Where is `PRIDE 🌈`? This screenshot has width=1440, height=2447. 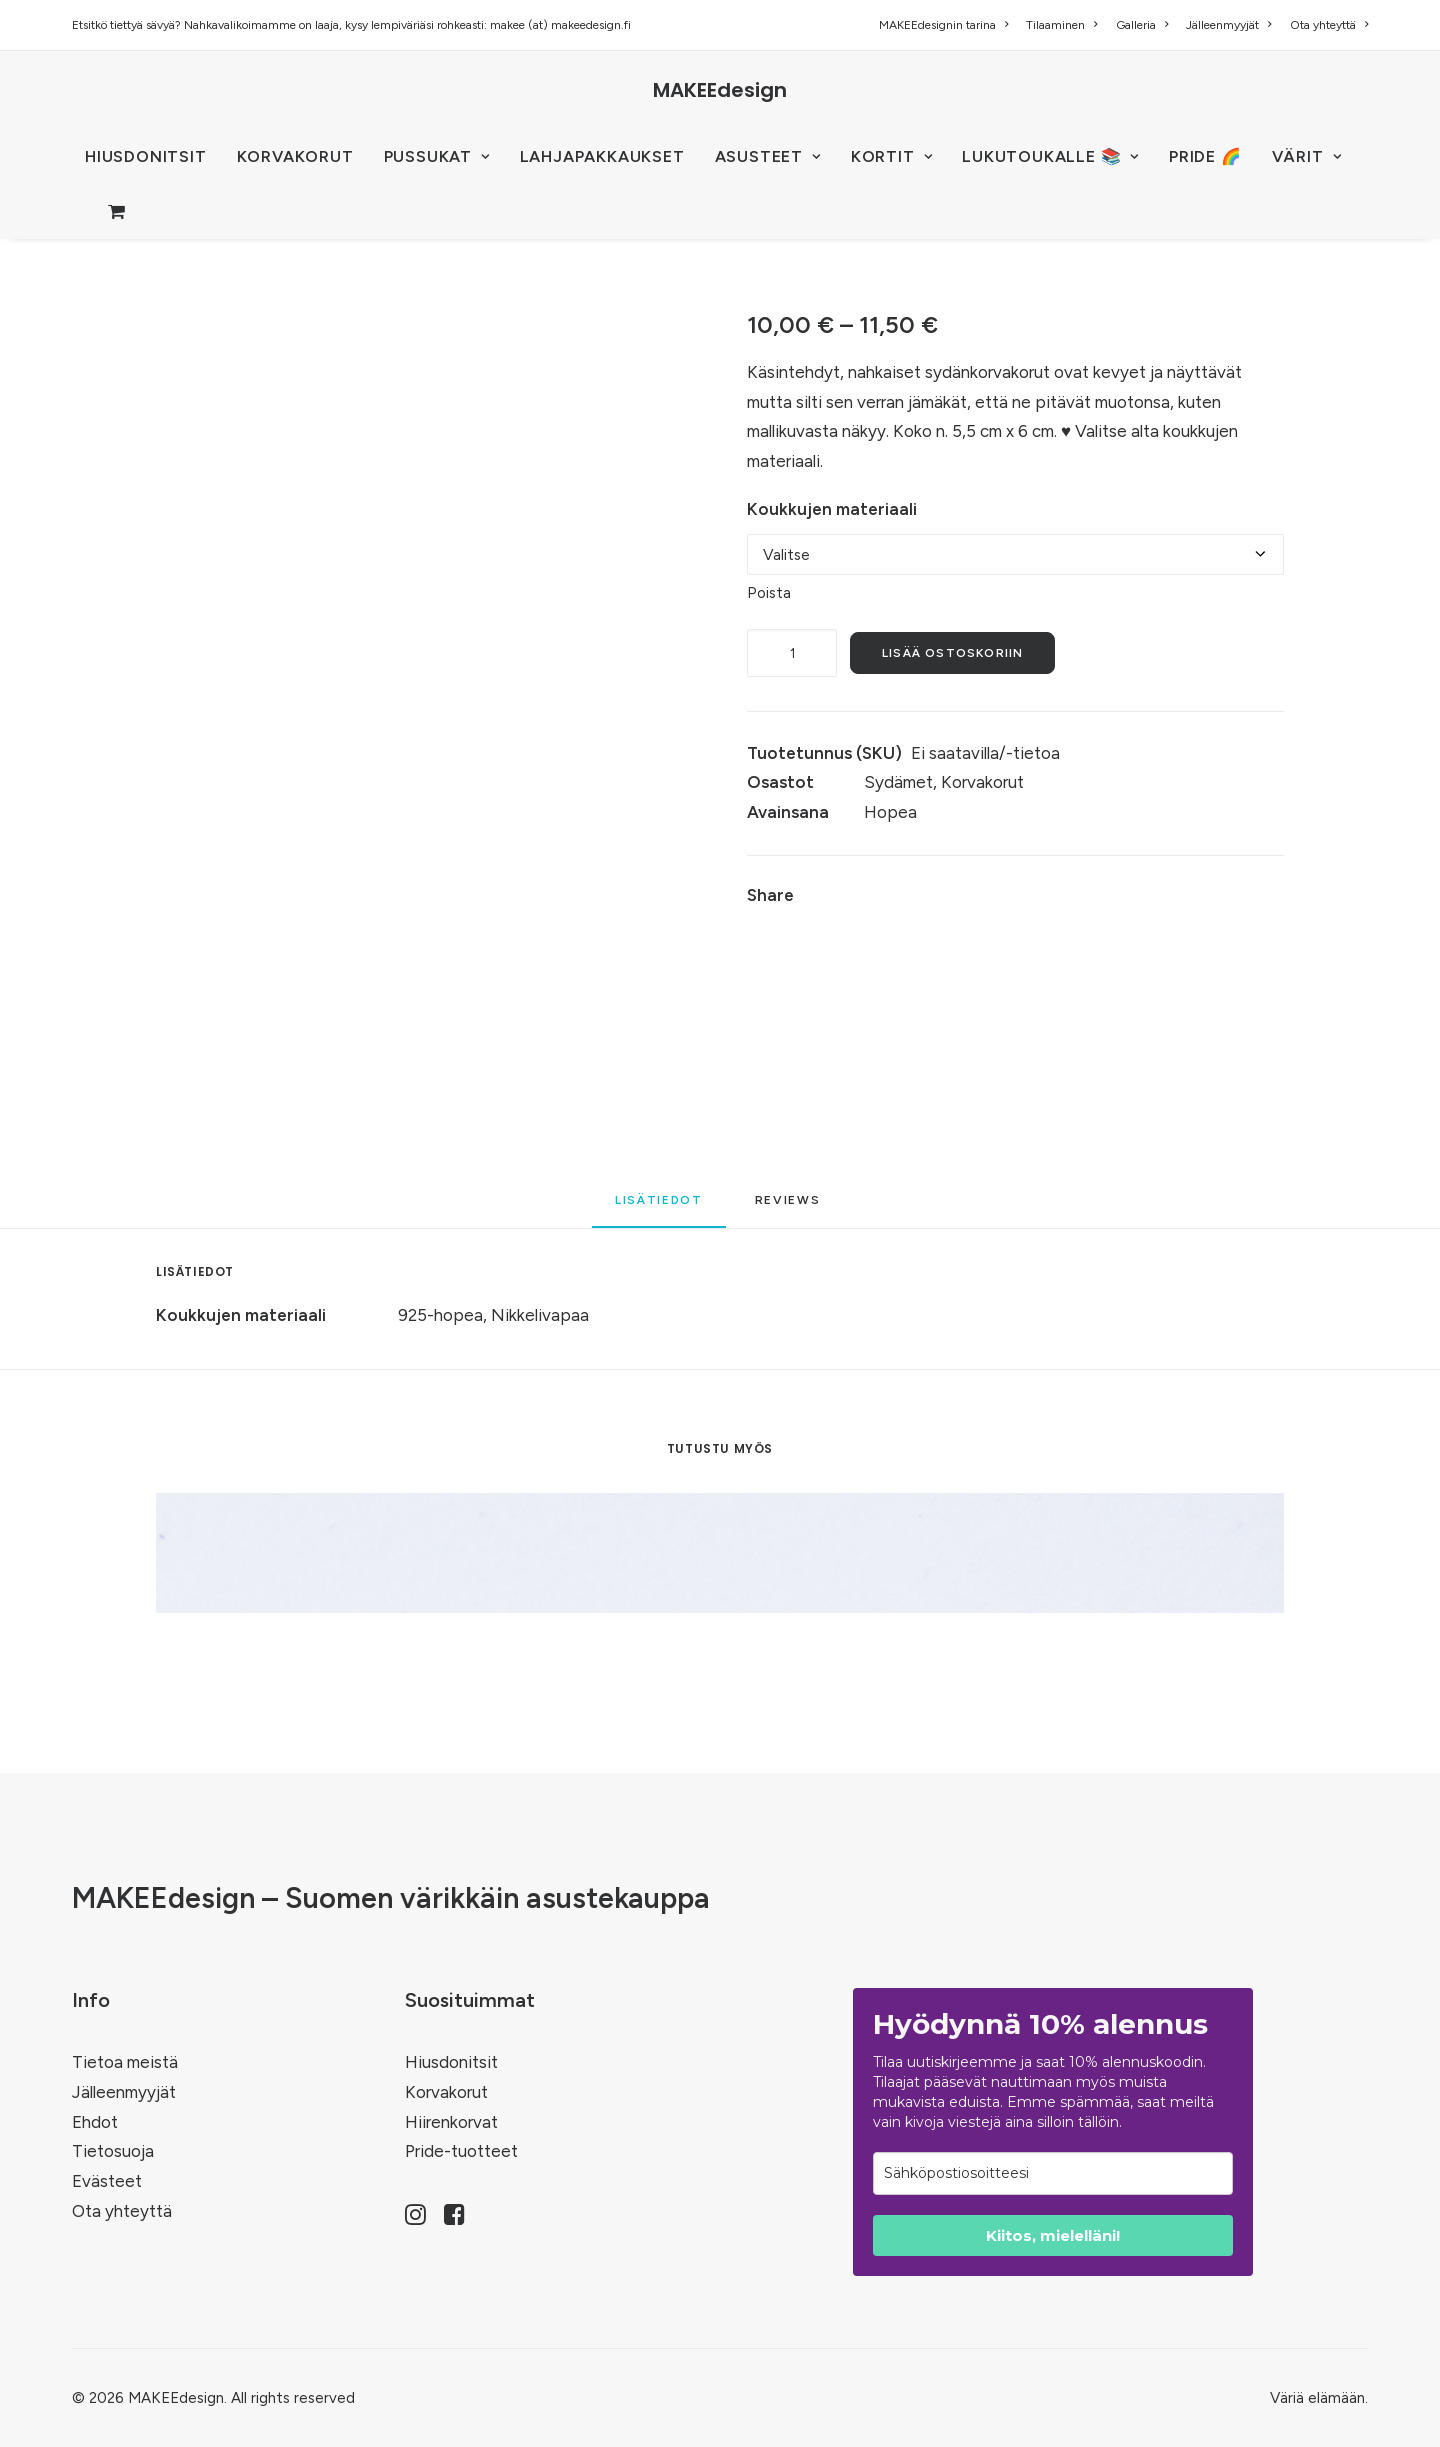
PRIDE 🌈 is located at coordinates (1205, 156).